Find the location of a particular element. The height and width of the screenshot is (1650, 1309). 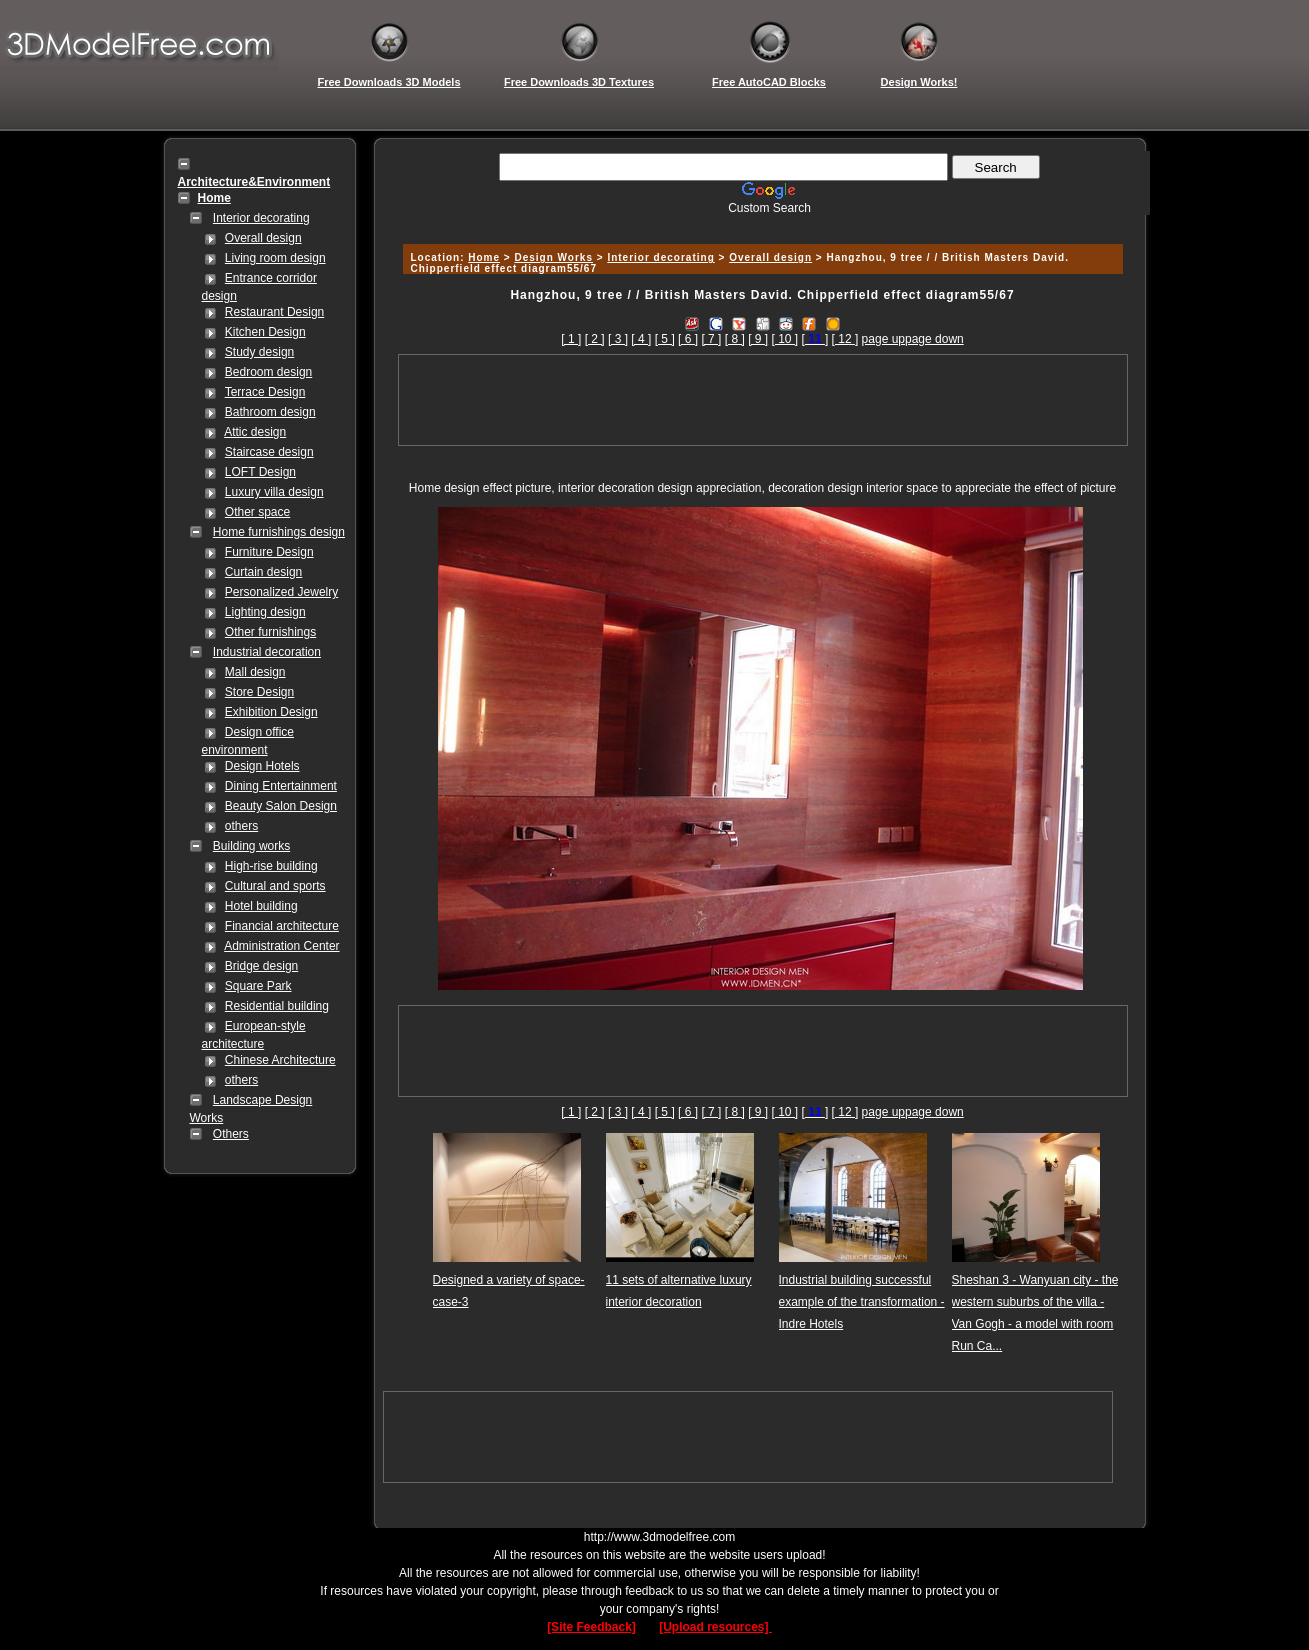

Square Park is located at coordinates (258, 986).